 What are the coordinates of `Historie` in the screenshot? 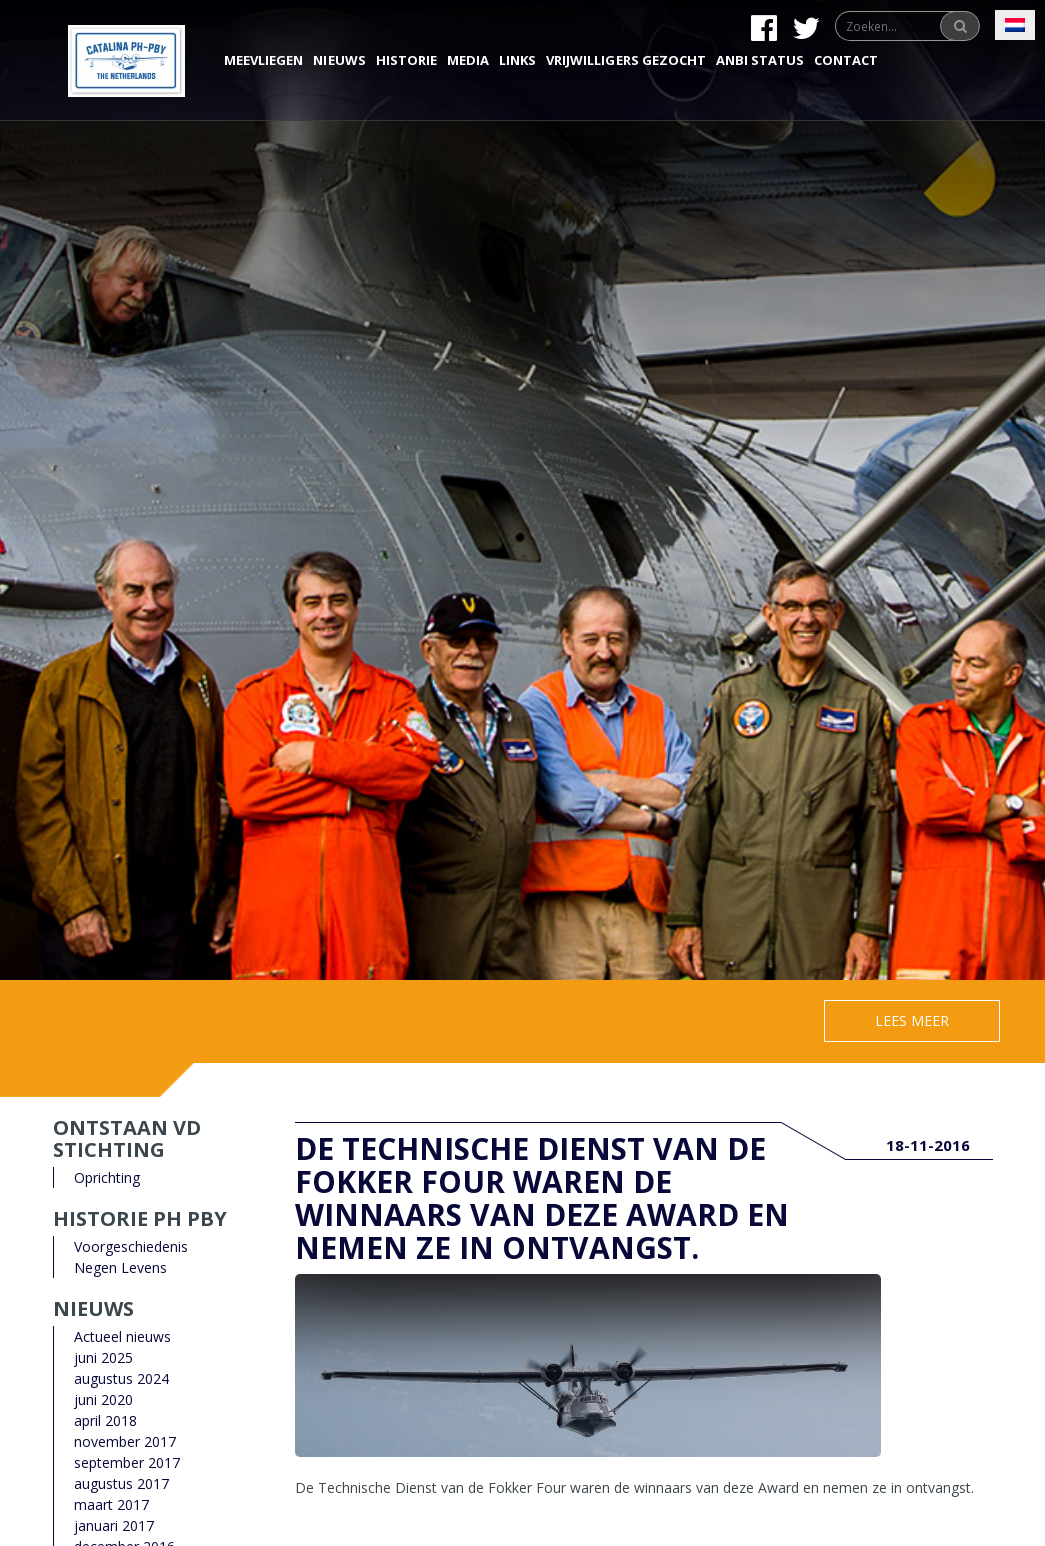 It's located at (406, 60).